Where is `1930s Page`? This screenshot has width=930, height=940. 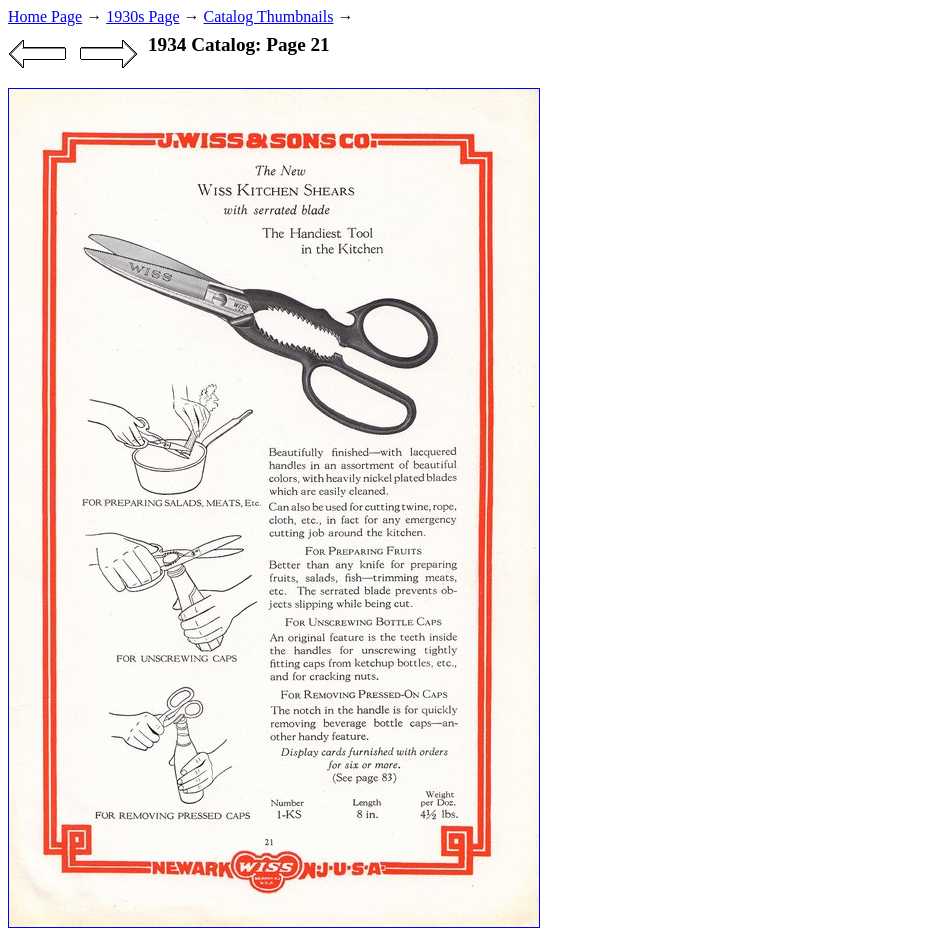
1930s Page is located at coordinates (142, 16).